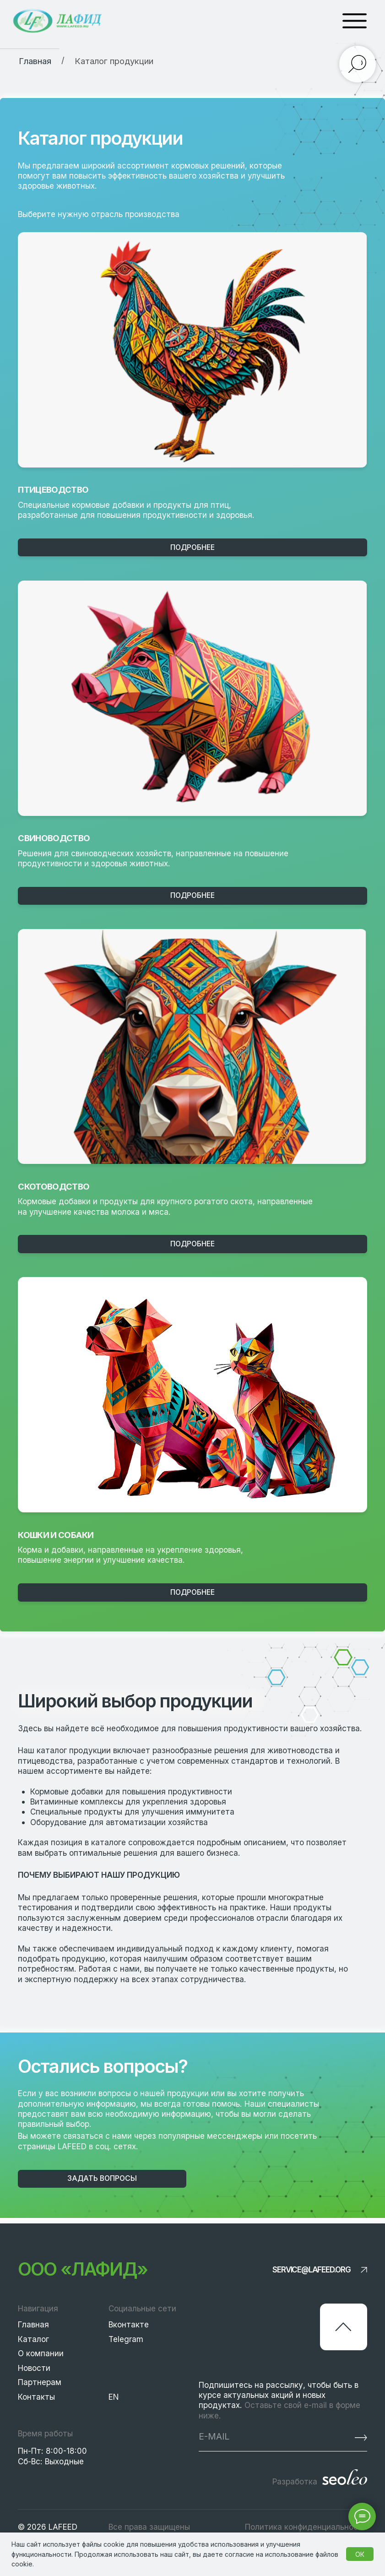 The height and width of the screenshot is (2576, 385). What do you see at coordinates (33, 2324) in the screenshot?
I see `Главная` at bounding box center [33, 2324].